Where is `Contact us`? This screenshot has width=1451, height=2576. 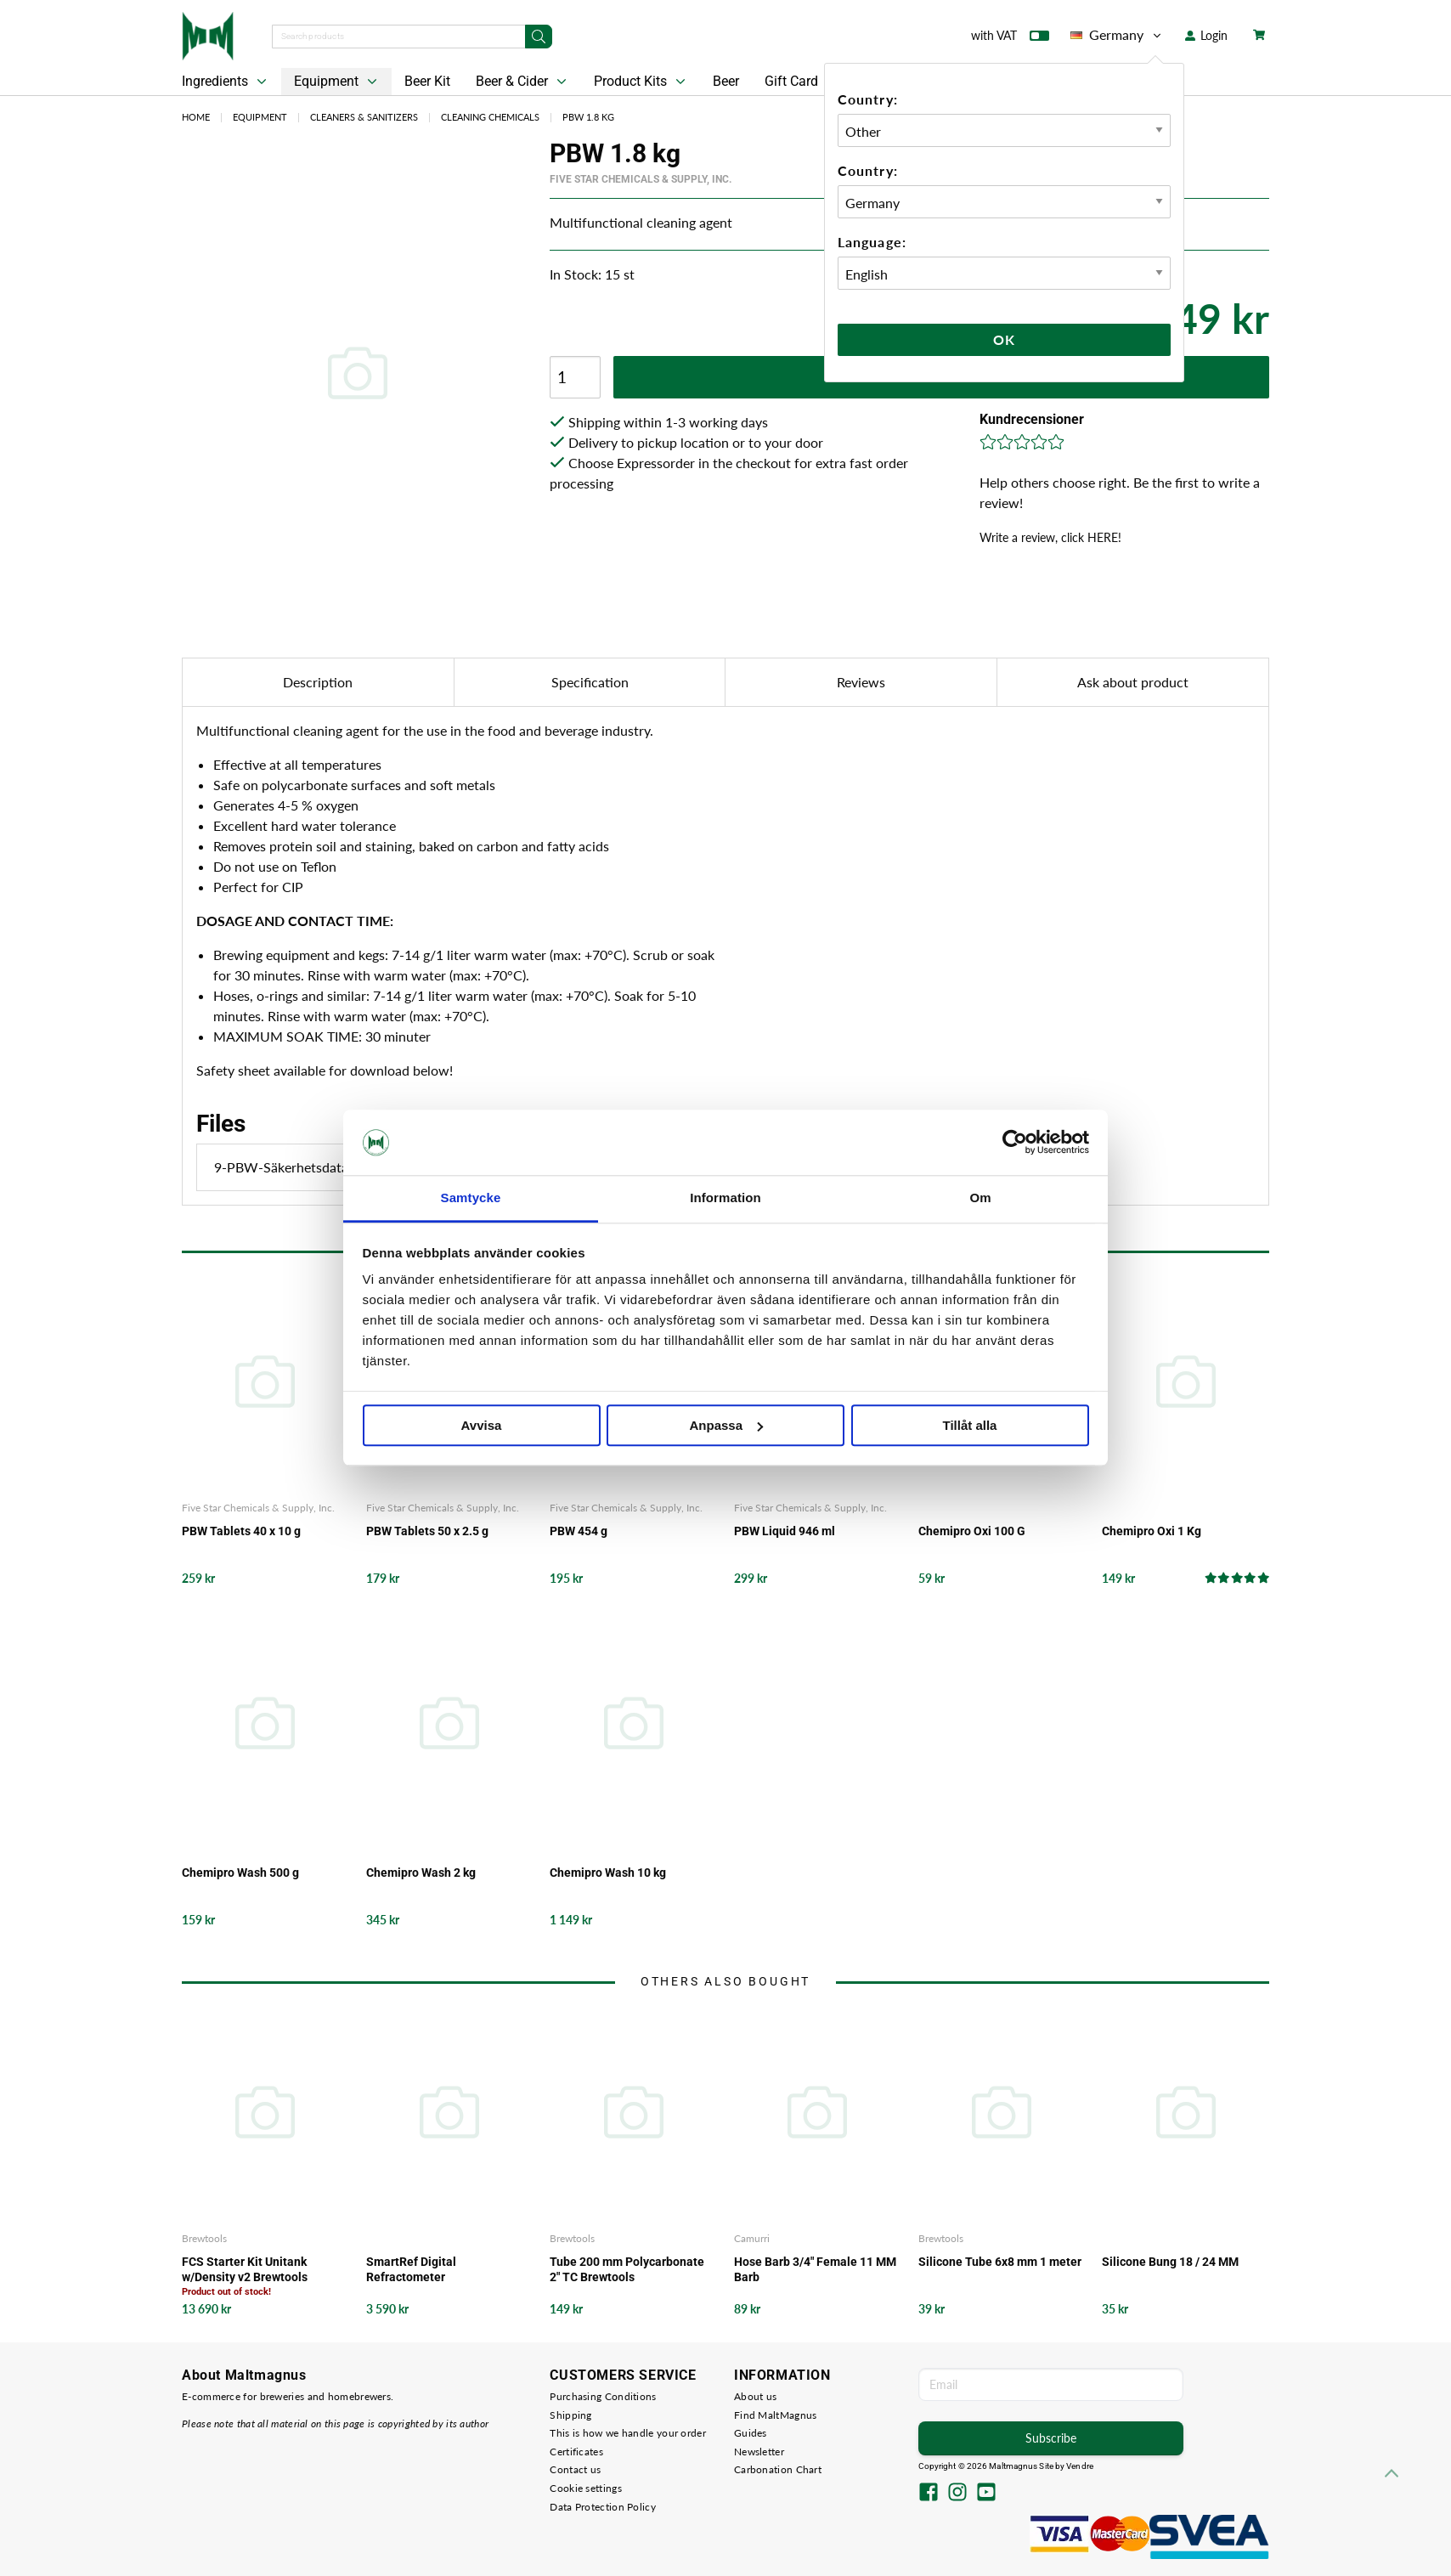 Contact us is located at coordinates (575, 2469).